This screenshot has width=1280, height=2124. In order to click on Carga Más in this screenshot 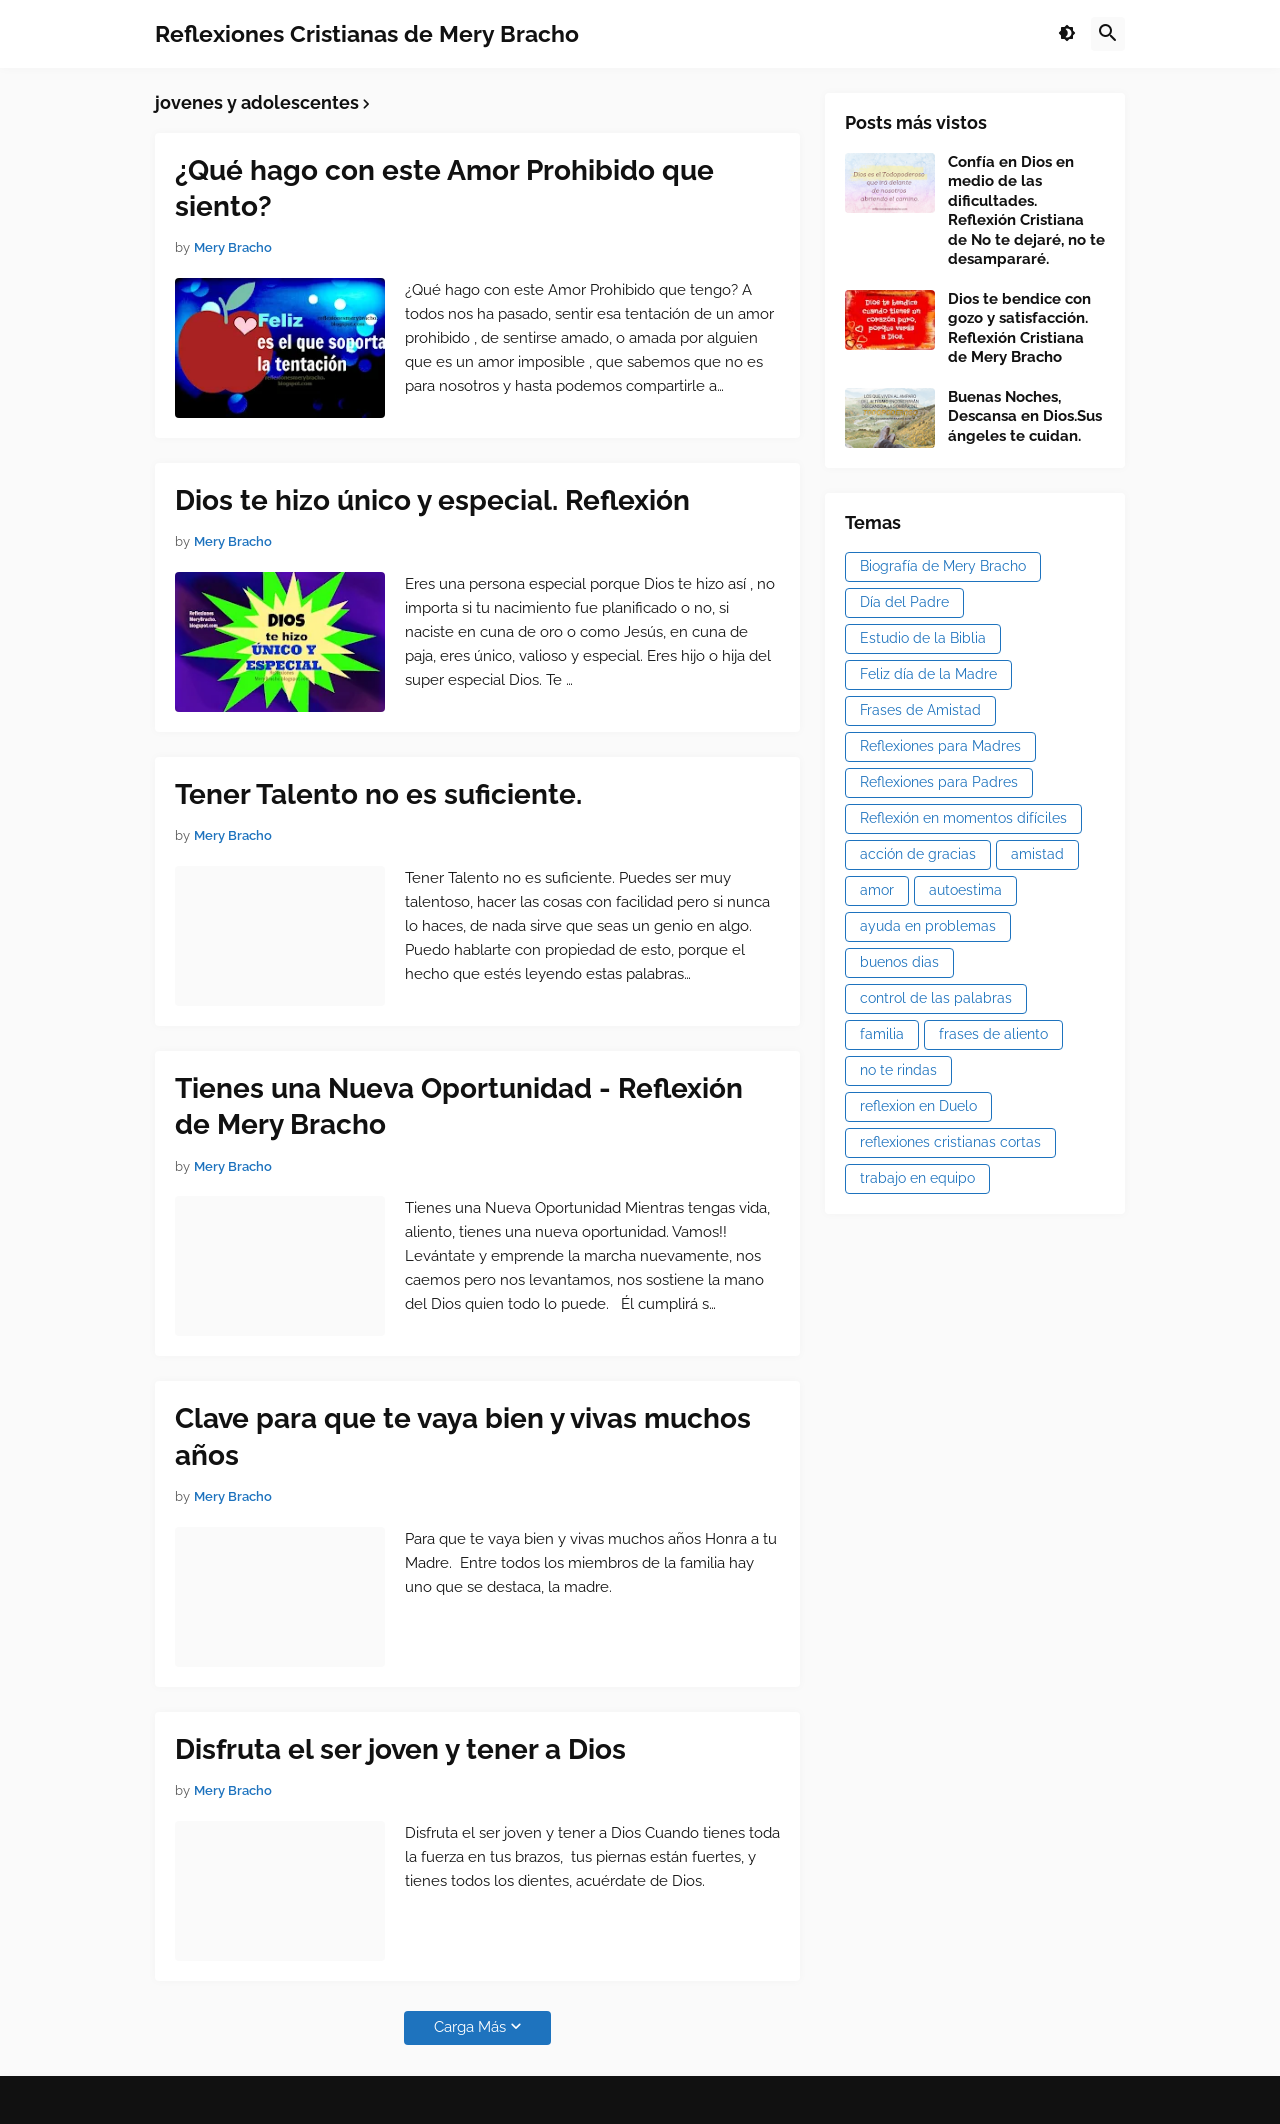, I will do `click(470, 2027)`.